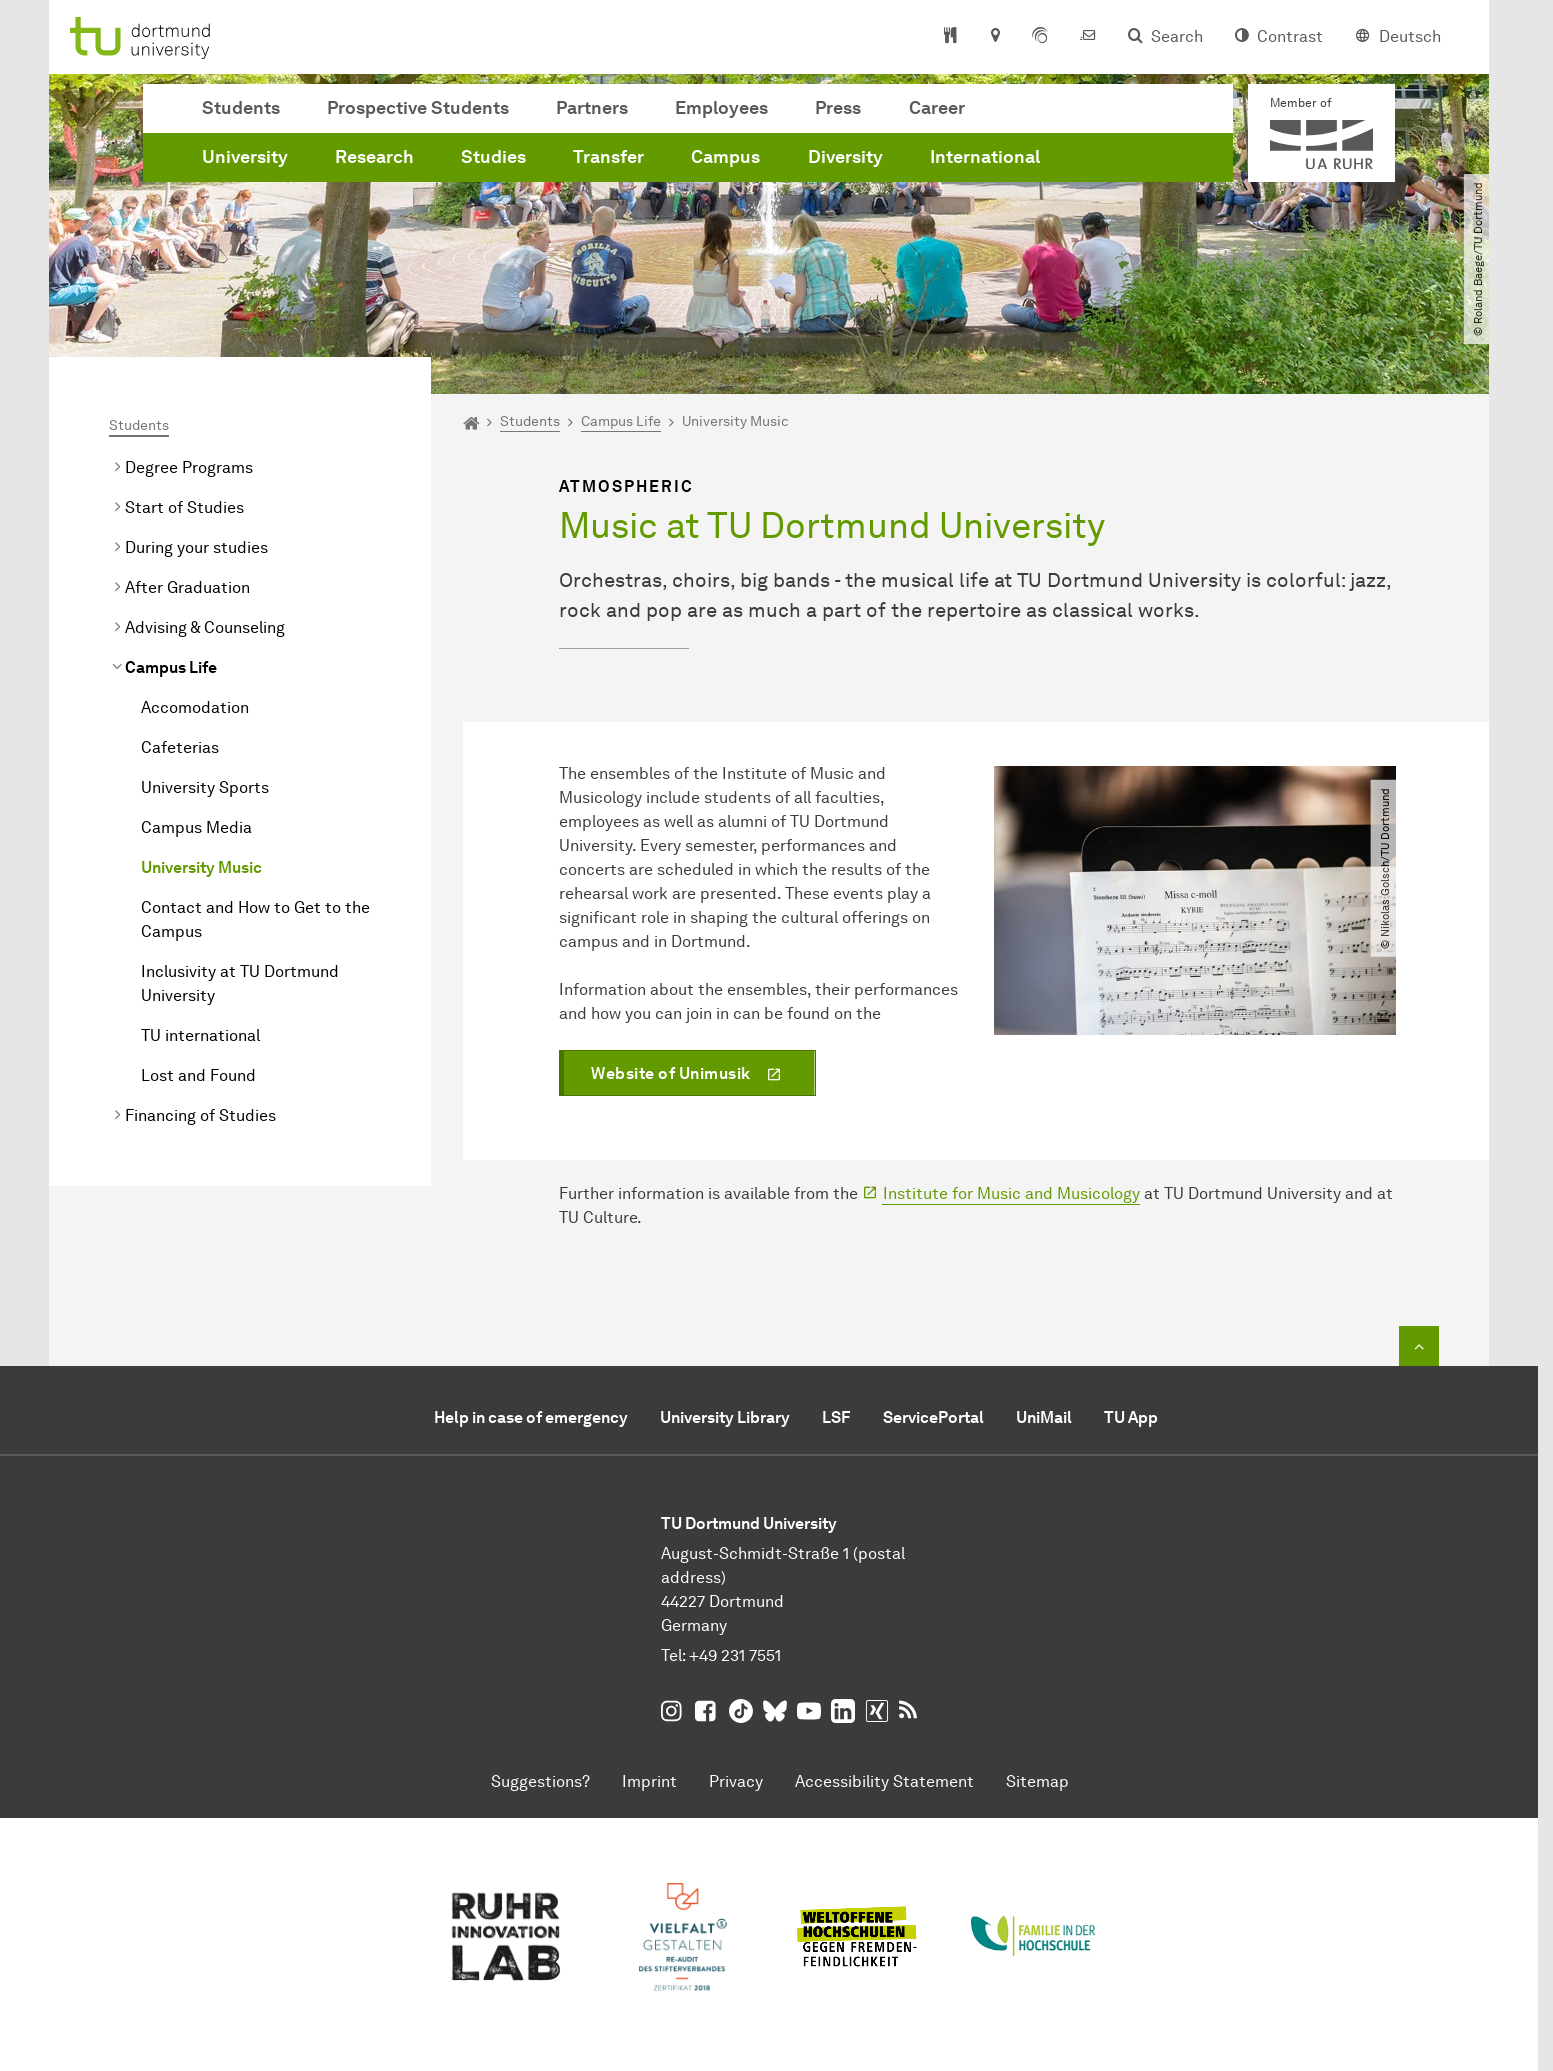  I want to click on Start of Studies, so click(184, 507).